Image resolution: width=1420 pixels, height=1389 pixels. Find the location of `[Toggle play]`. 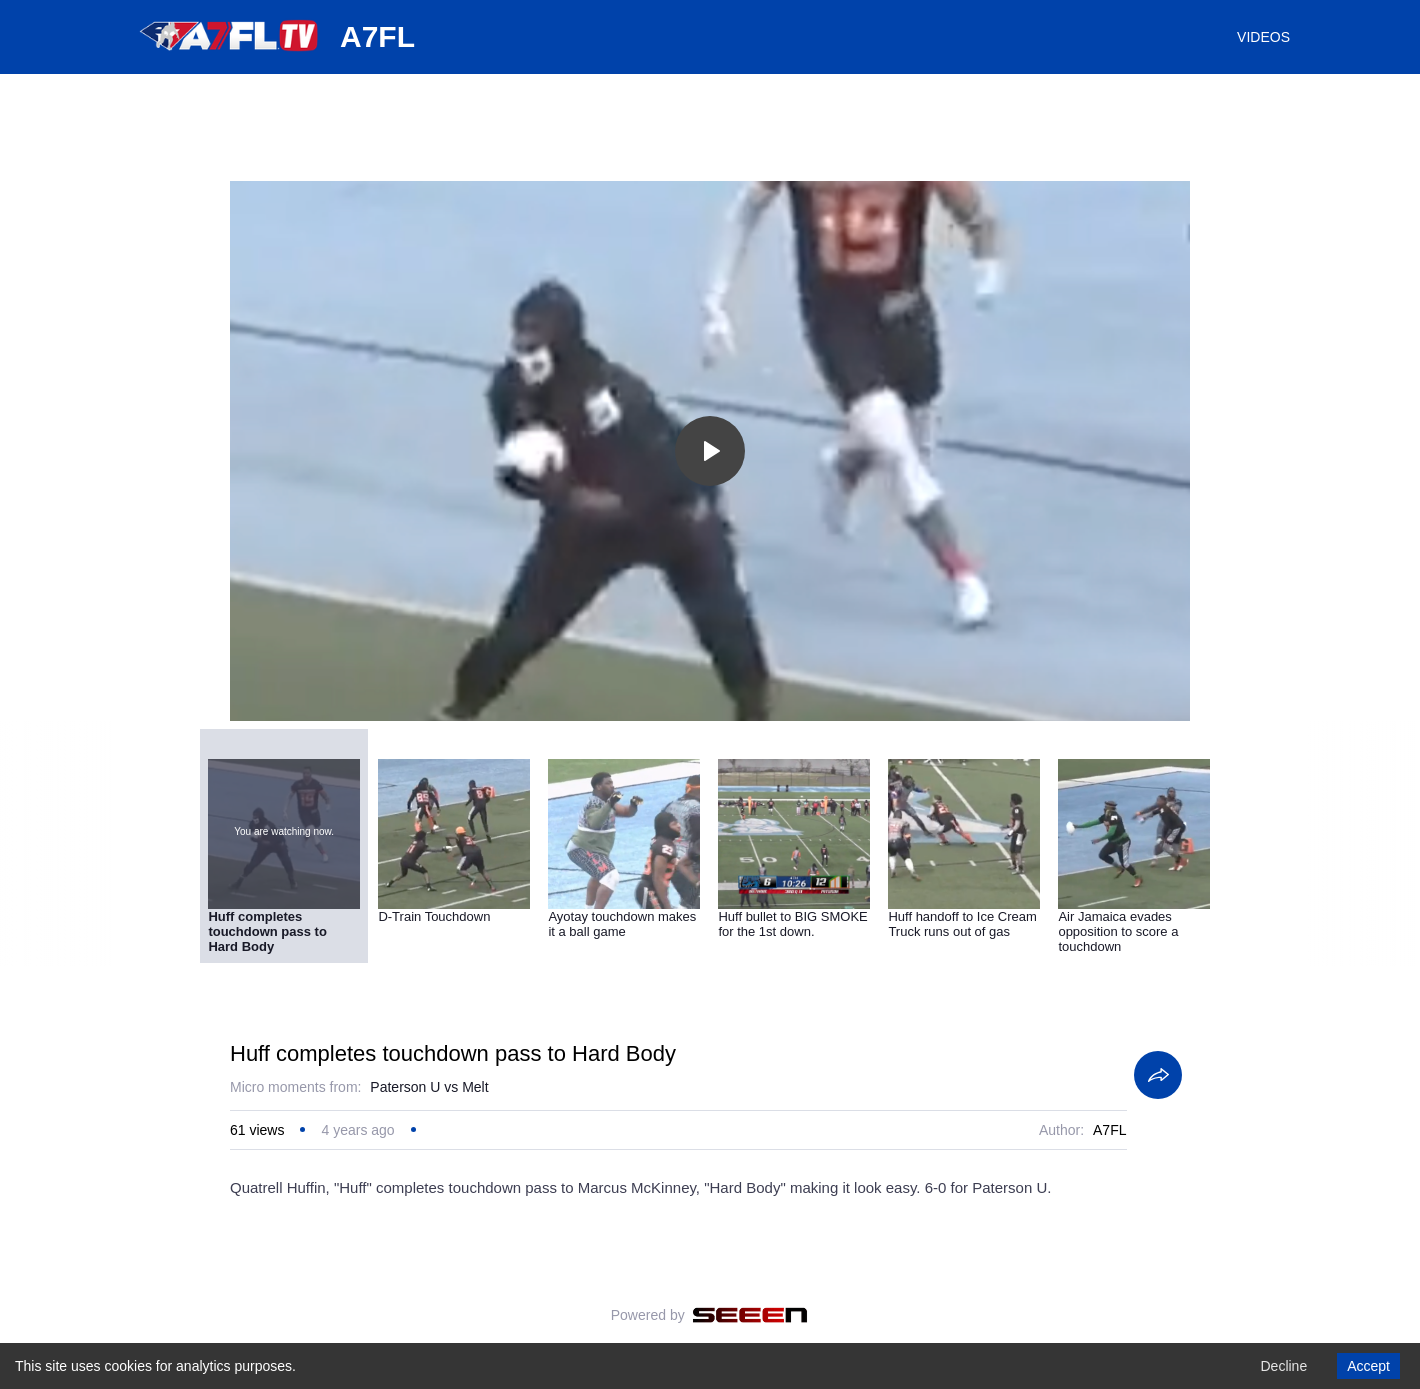

[Toggle play] is located at coordinates (710, 451).